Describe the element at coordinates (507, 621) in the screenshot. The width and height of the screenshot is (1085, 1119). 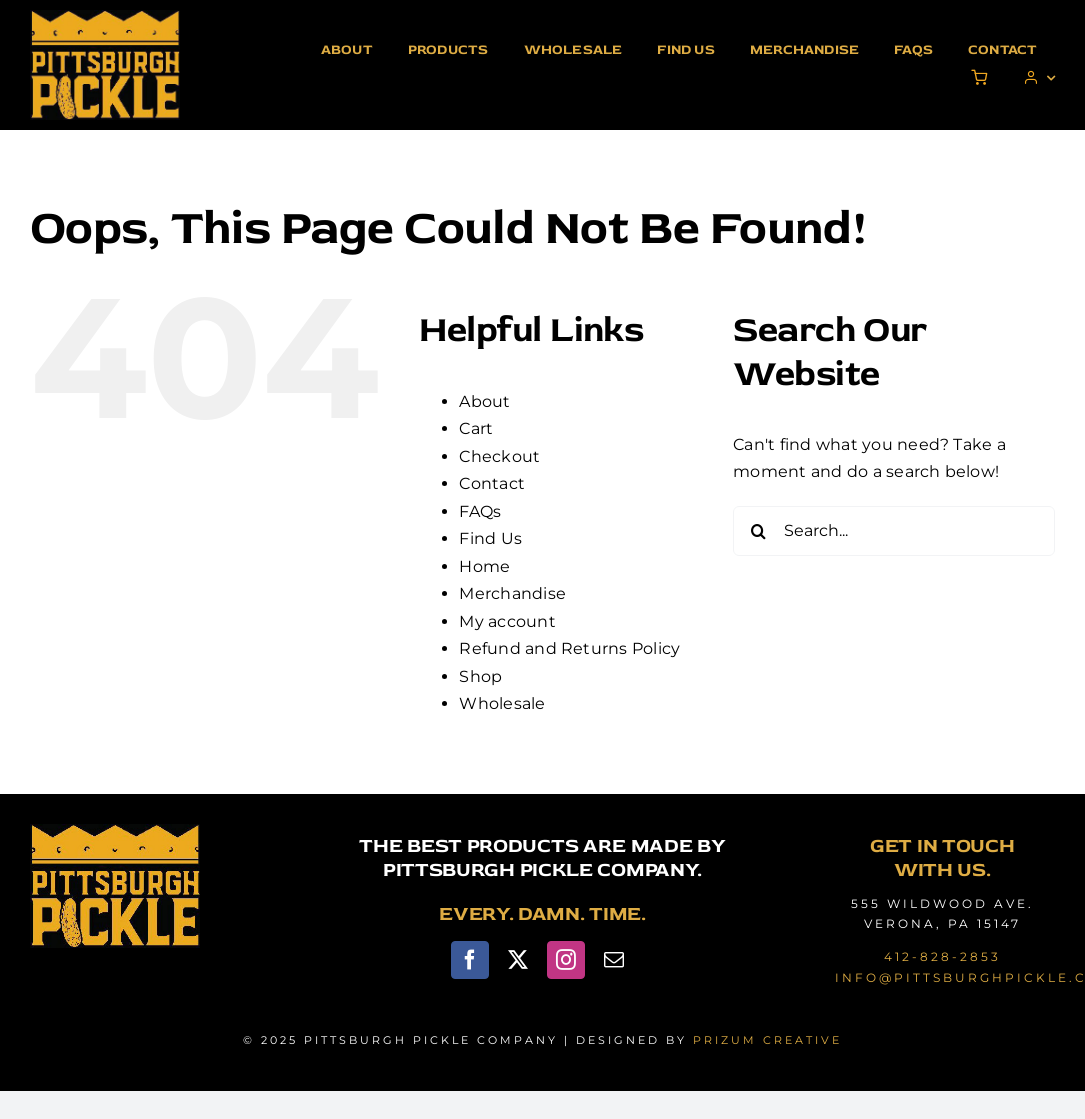
I see `My account` at that location.